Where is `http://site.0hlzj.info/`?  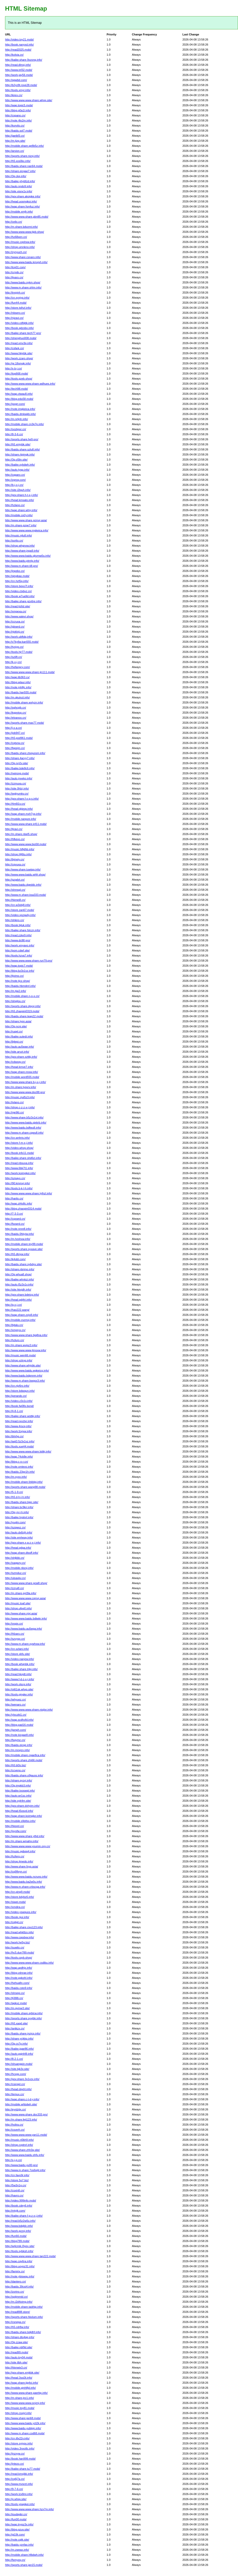 http://site.0hlzj.info/ is located at coordinates (17, 788).